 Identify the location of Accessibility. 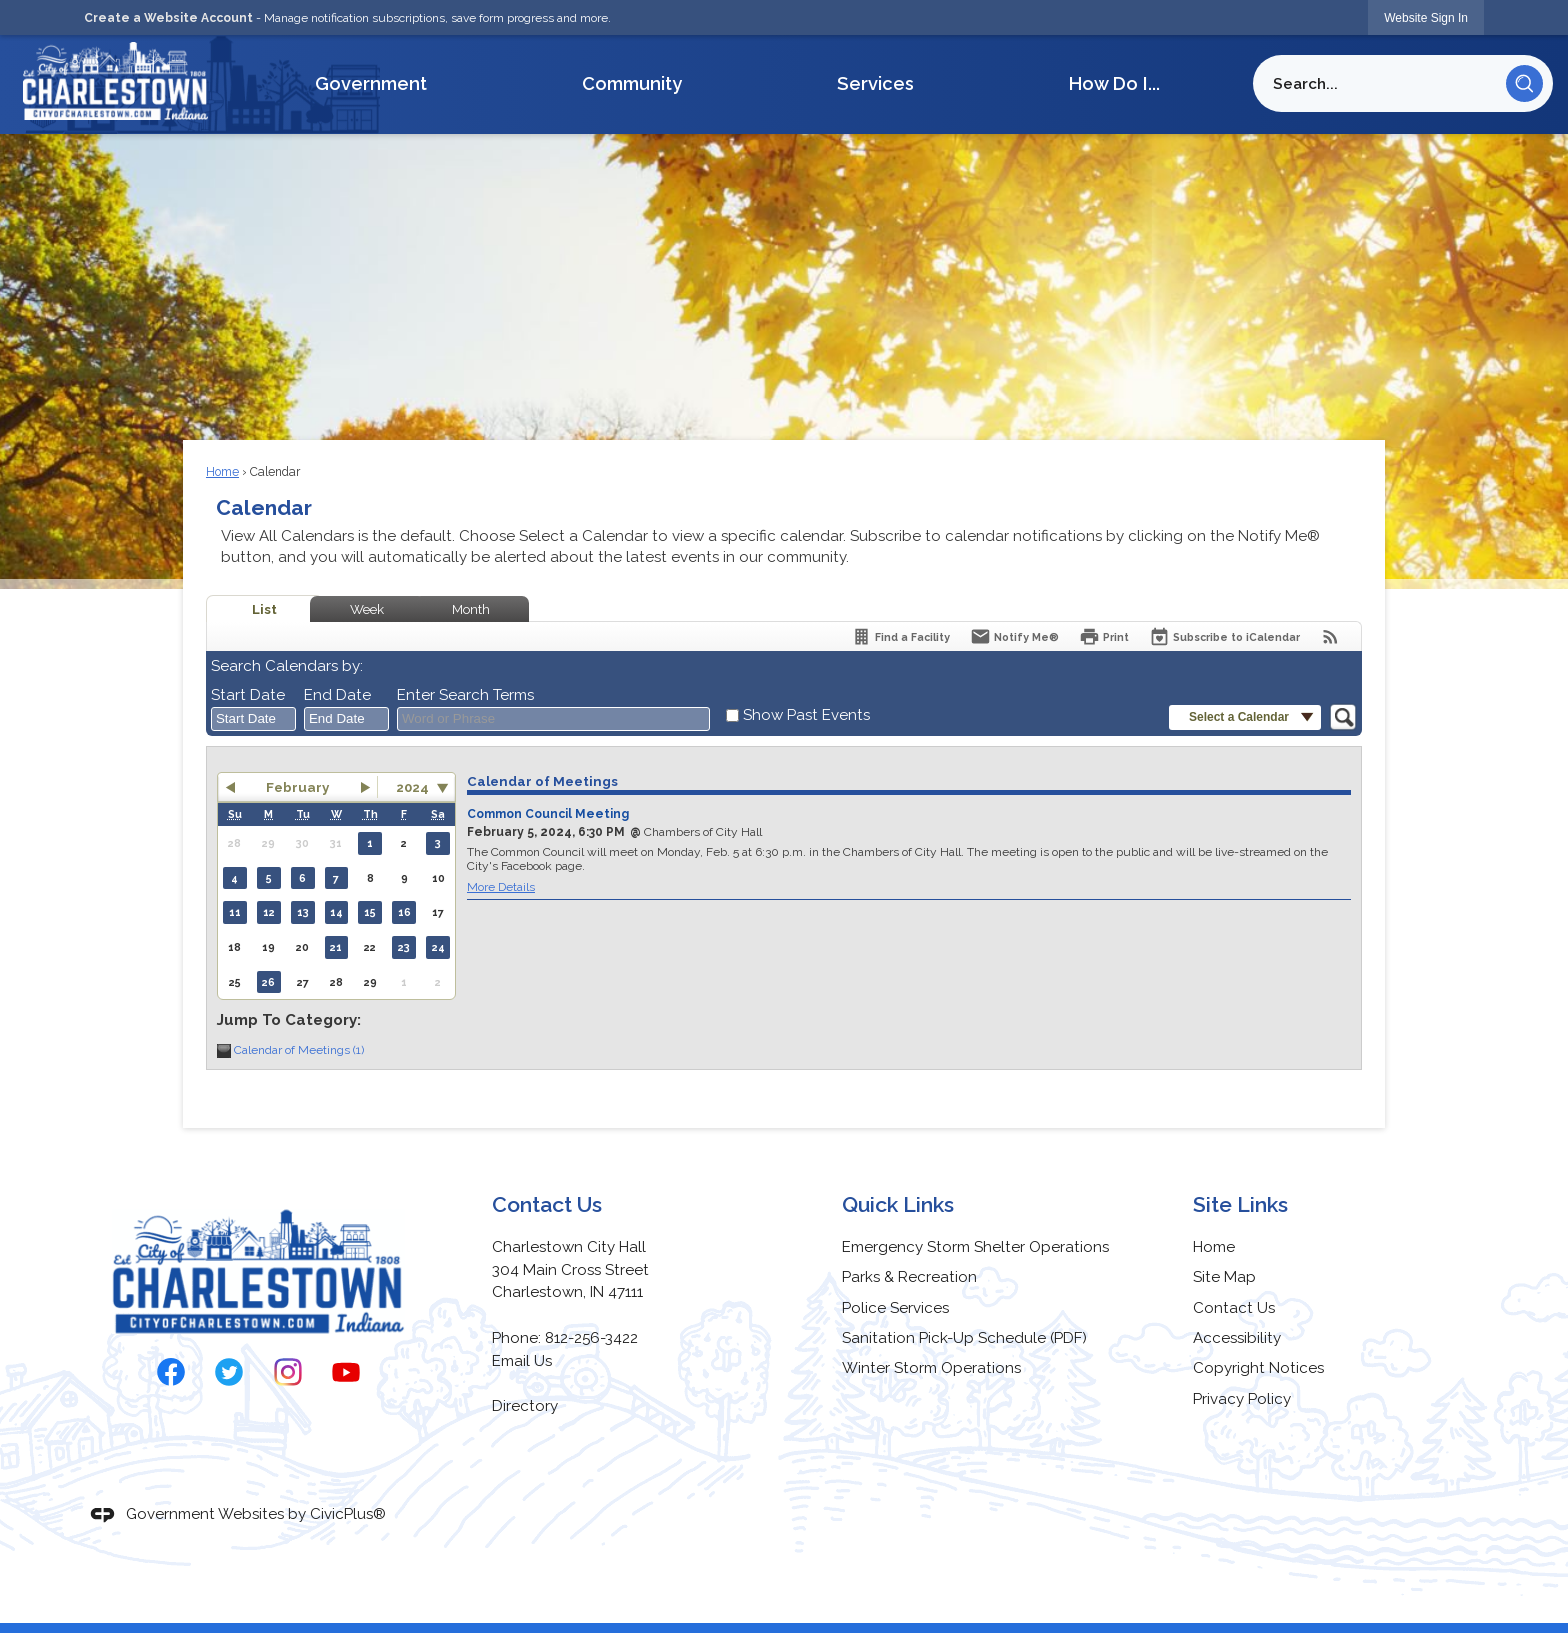
(1237, 1338).